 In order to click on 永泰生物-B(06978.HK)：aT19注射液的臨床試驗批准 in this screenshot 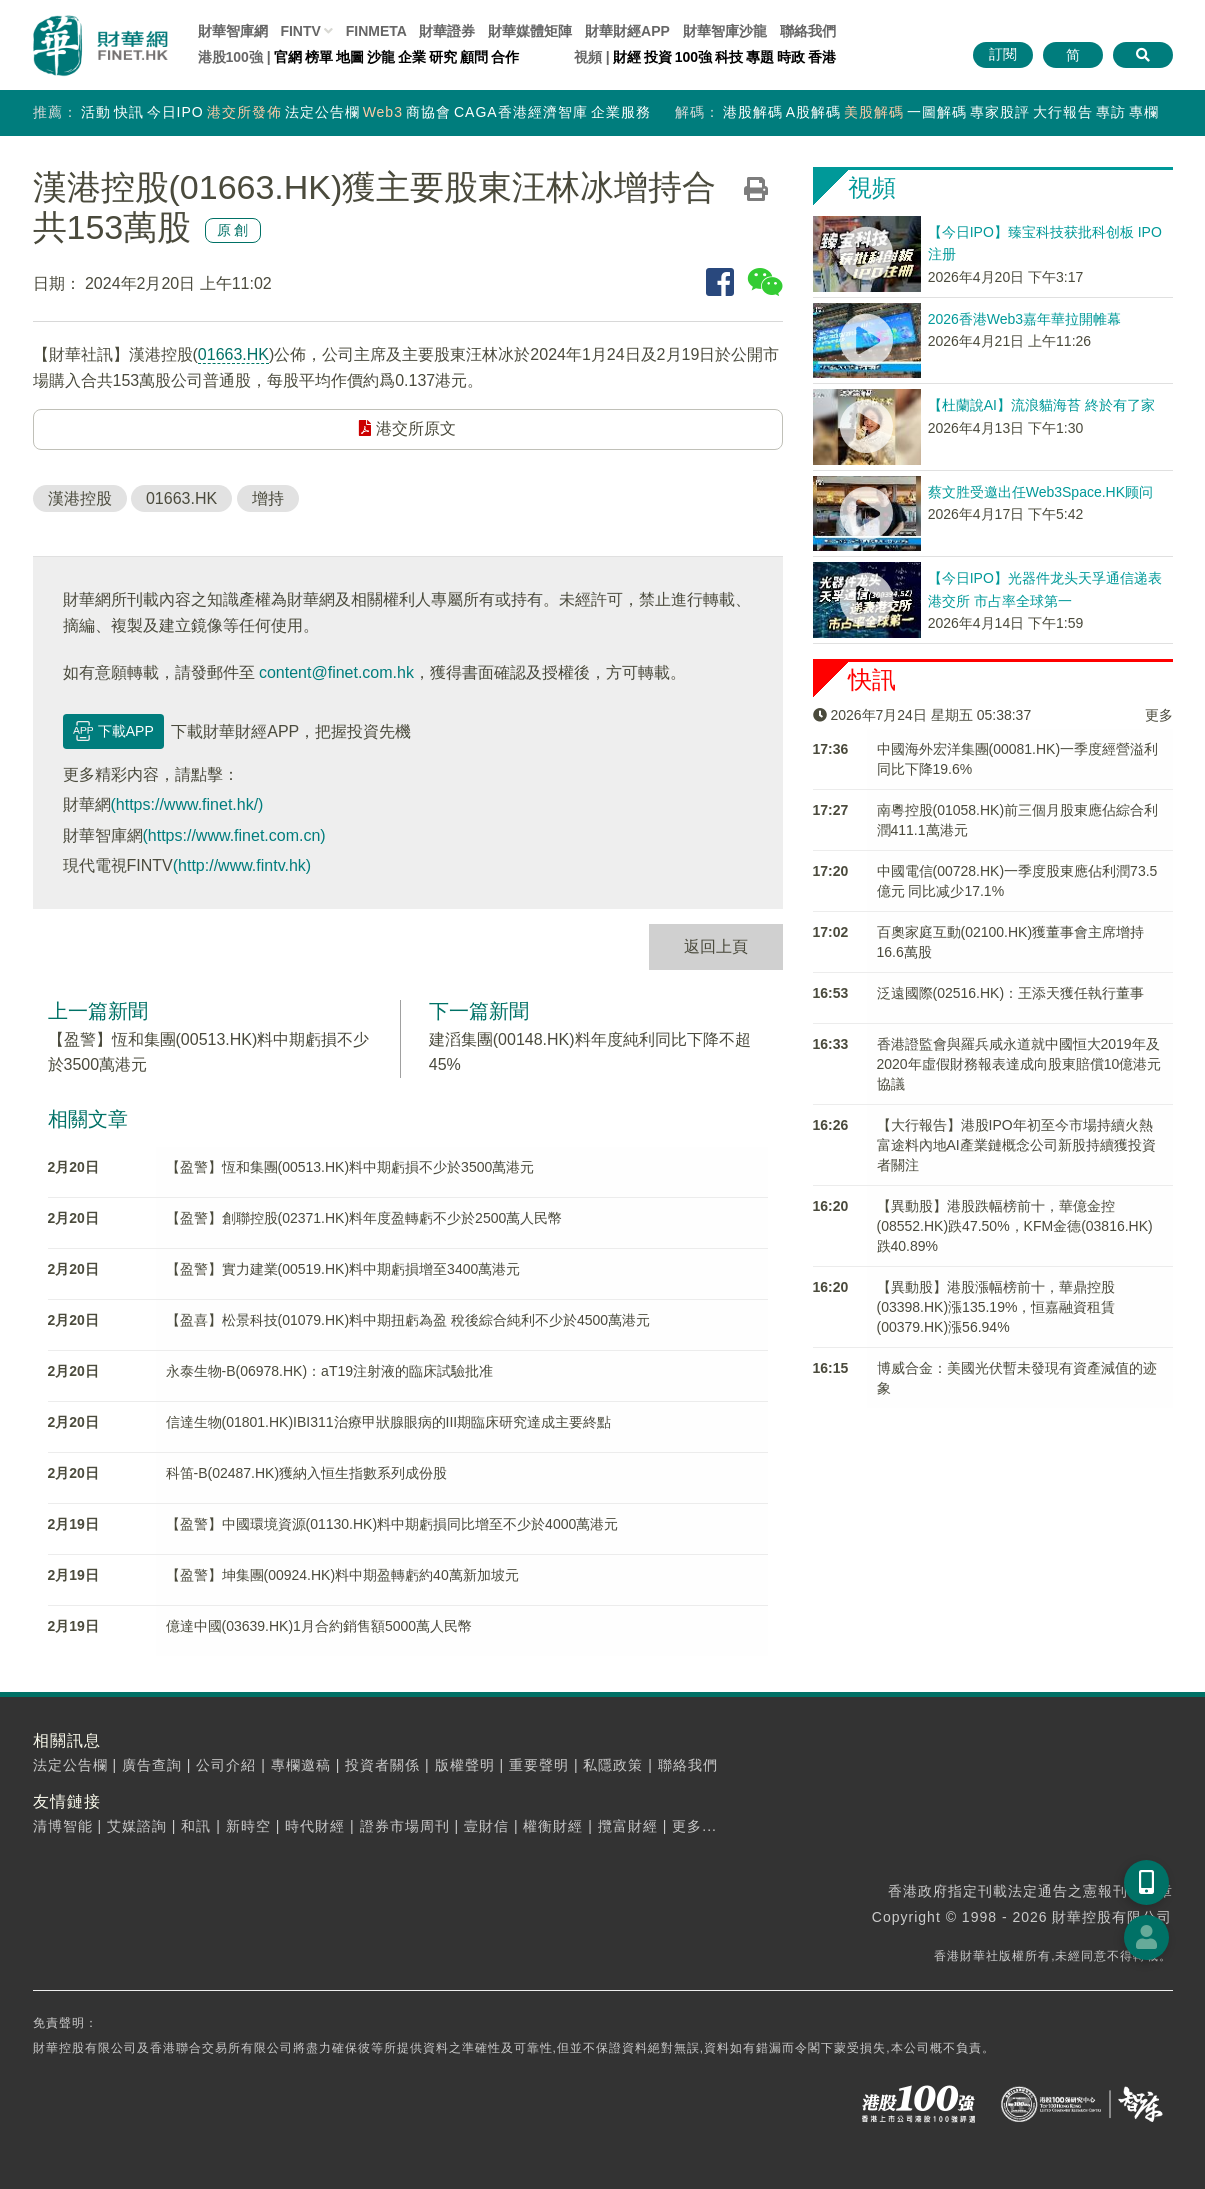, I will do `click(330, 1371)`.